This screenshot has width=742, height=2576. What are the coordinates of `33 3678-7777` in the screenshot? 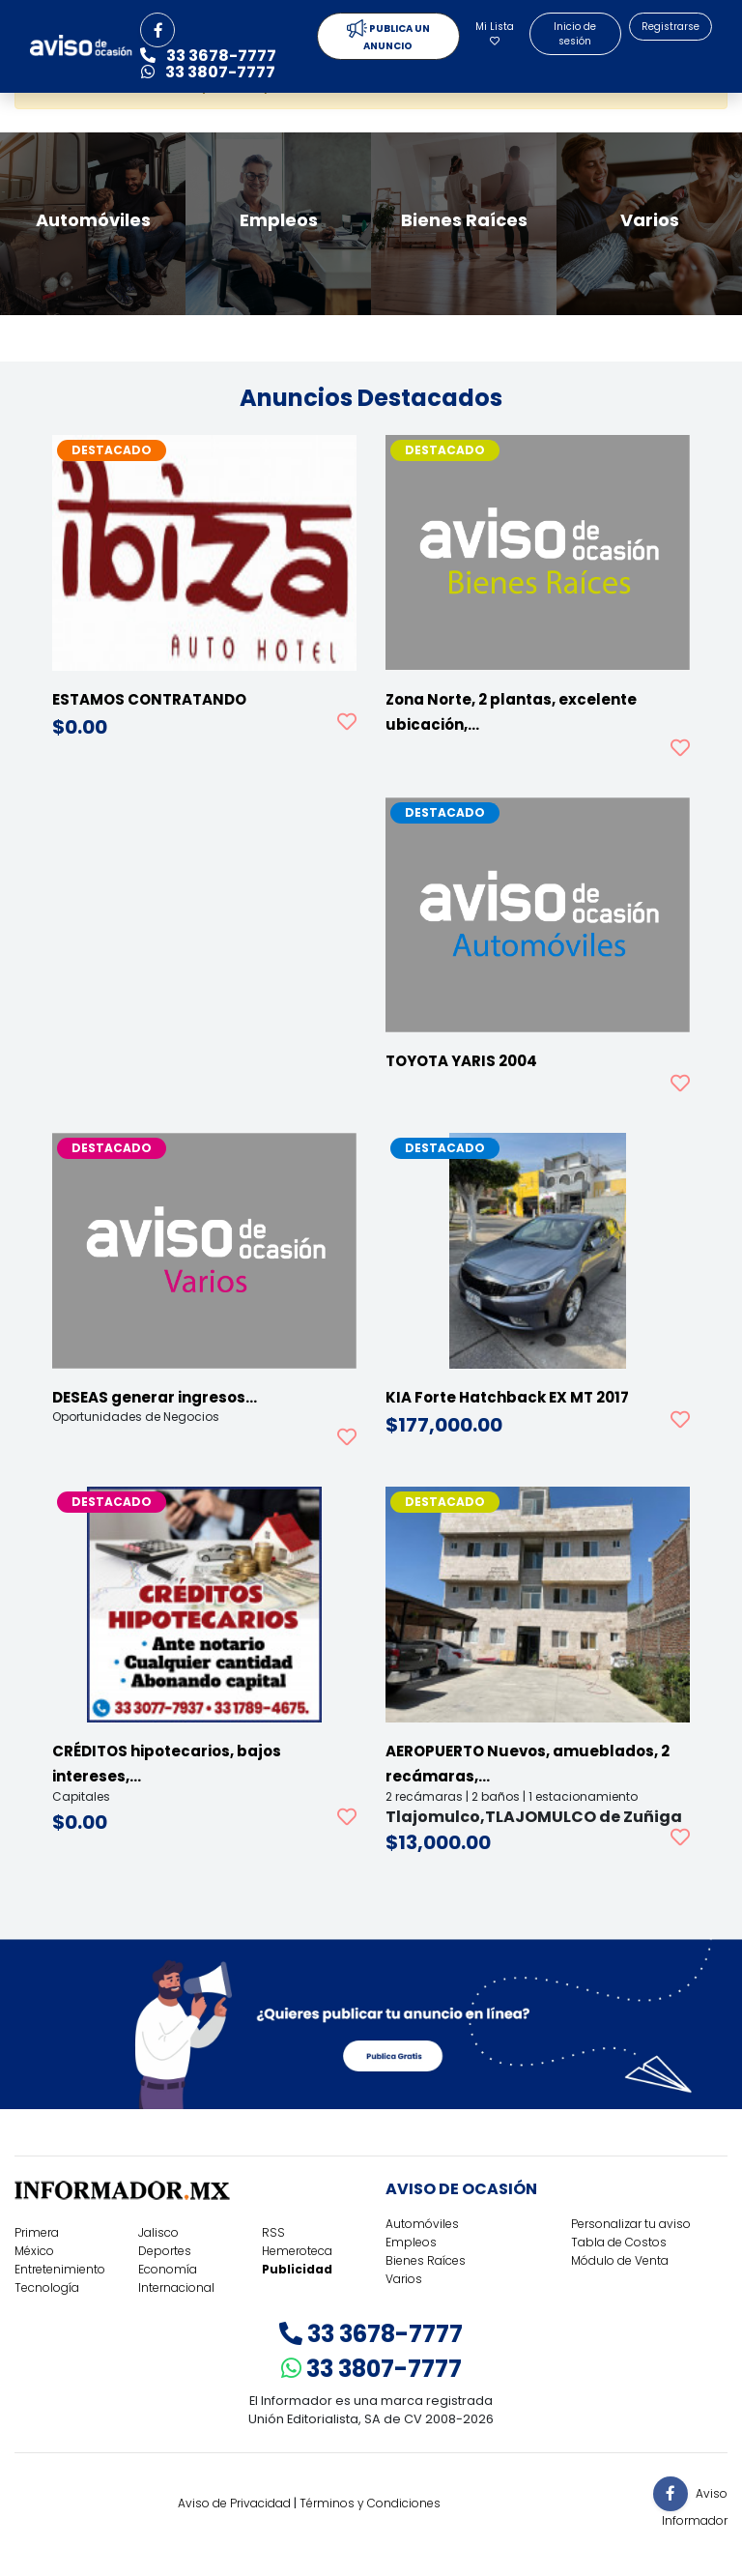 It's located at (371, 2334).